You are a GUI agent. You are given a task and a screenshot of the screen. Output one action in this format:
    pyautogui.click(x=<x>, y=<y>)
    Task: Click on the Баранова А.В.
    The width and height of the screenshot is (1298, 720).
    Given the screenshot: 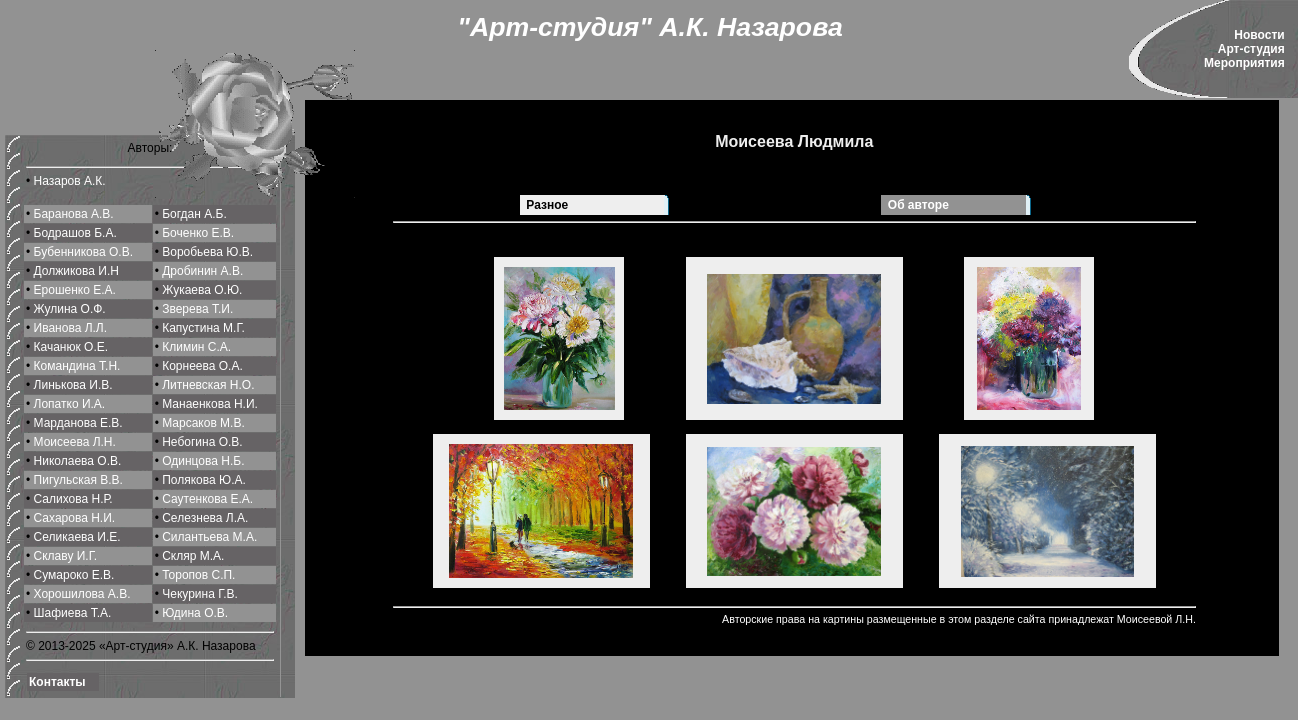 What is the action you would take?
    pyautogui.click(x=74, y=214)
    